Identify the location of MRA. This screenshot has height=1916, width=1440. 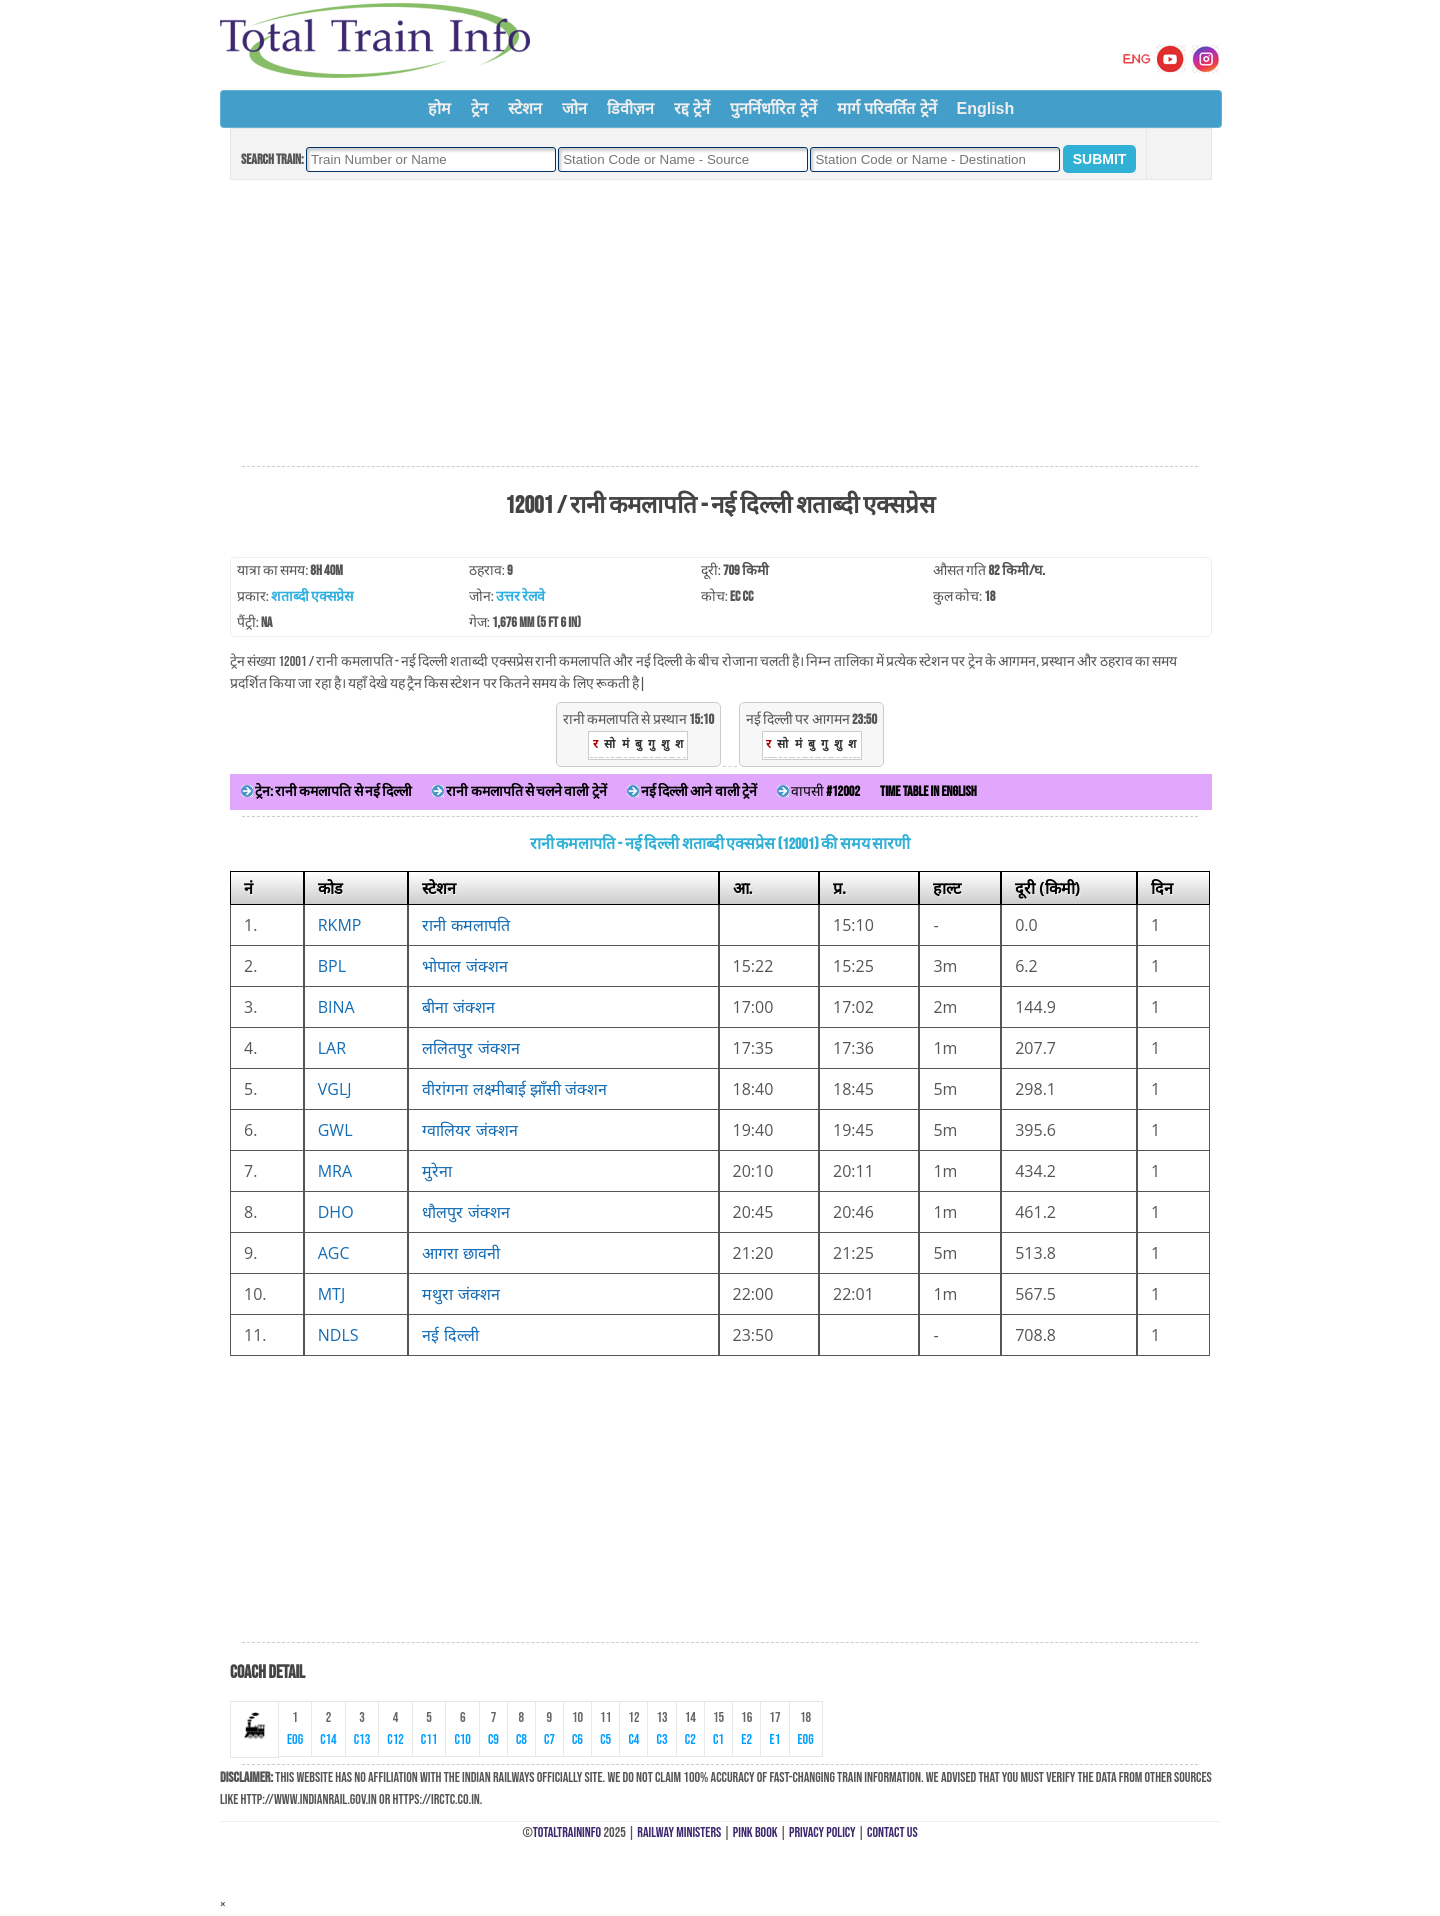
(335, 1171).